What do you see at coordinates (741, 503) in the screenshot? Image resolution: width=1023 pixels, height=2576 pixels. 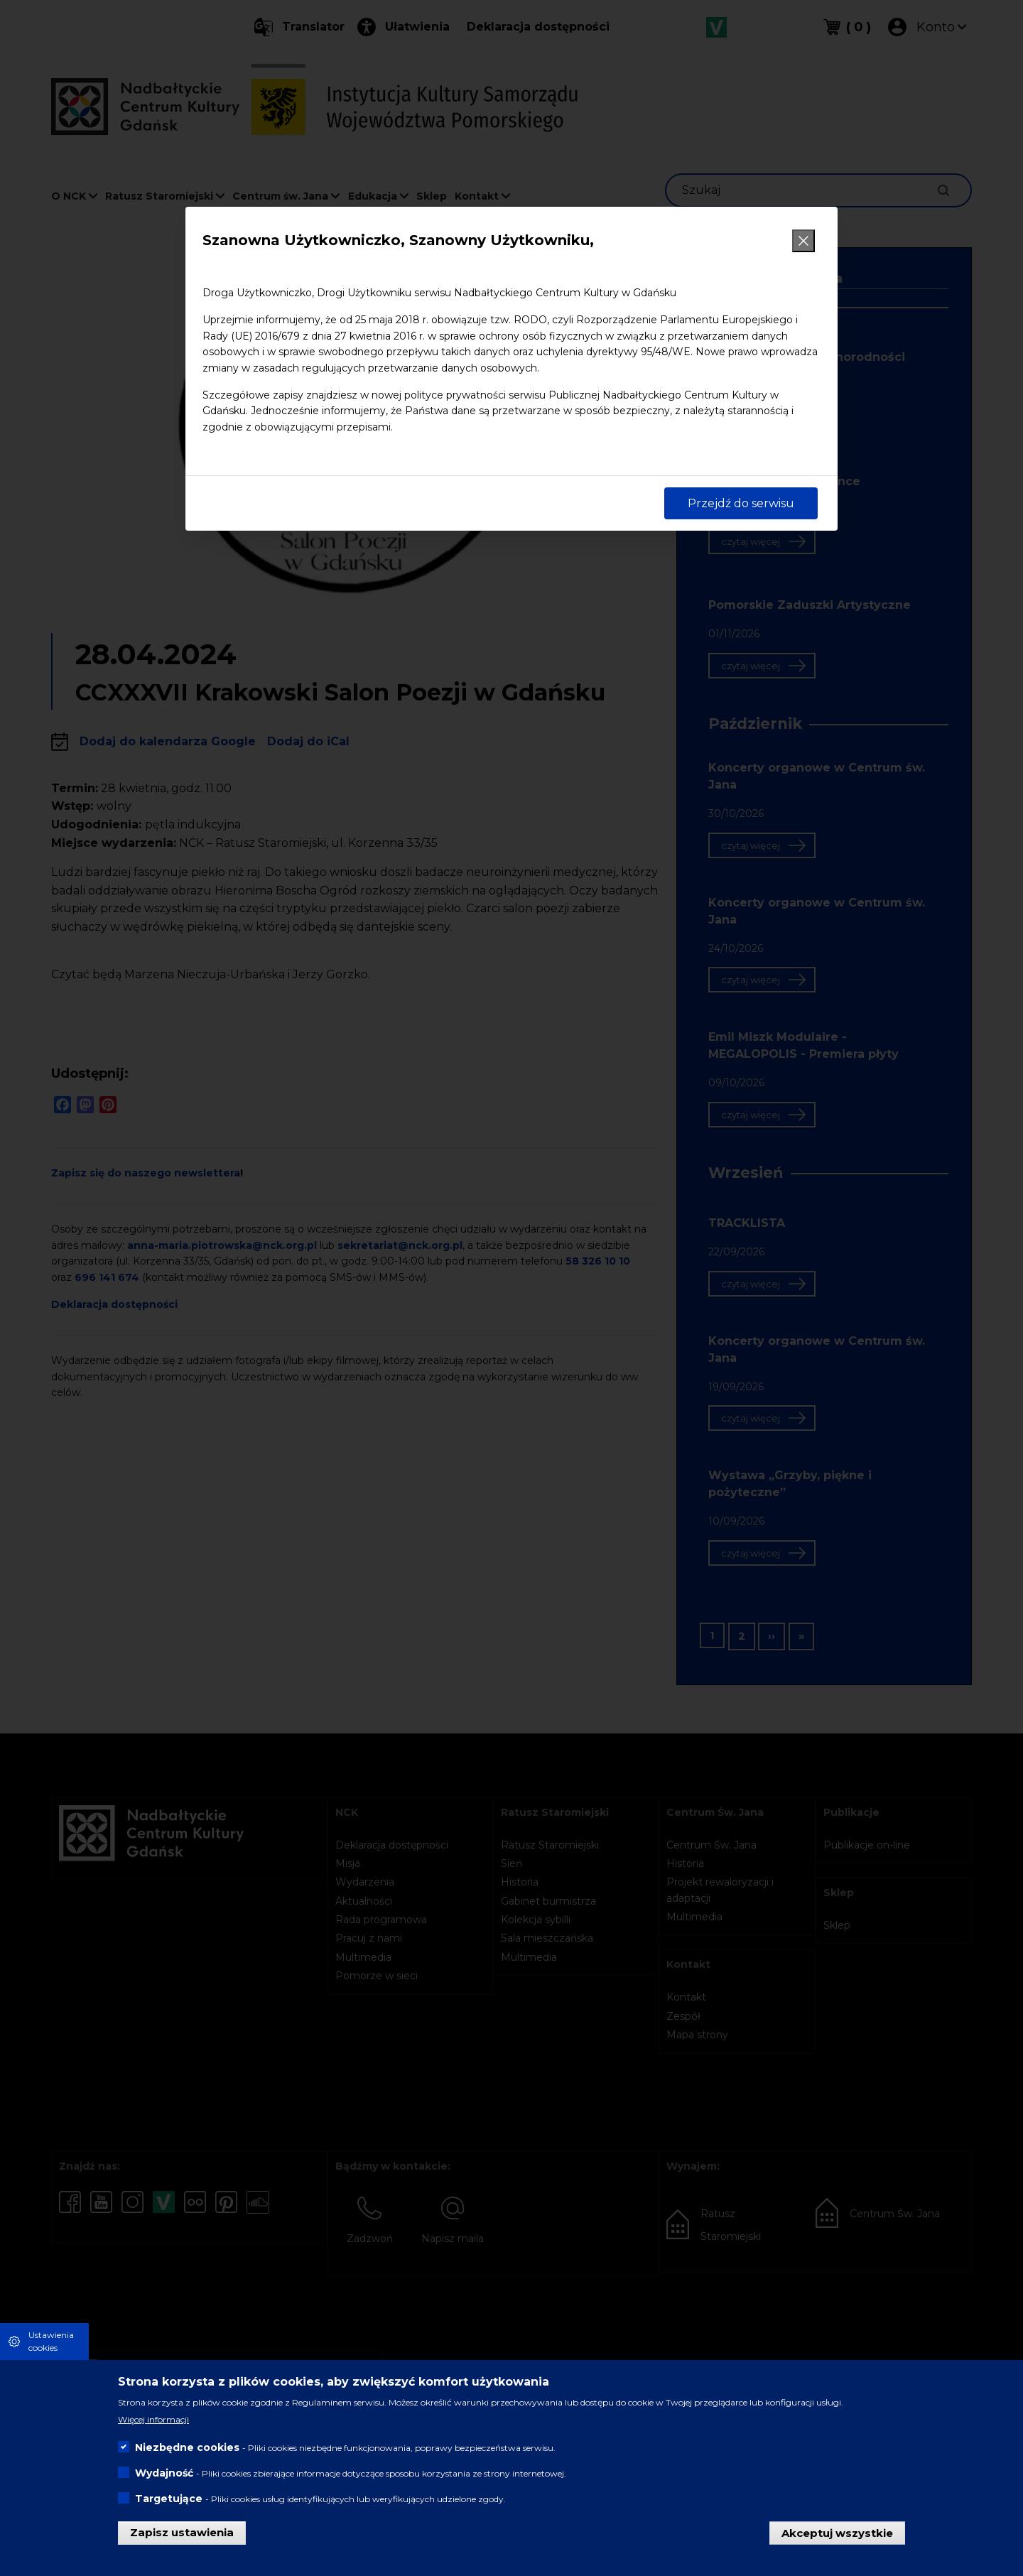 I see `Przejdź do serwisu` at bounding box center [741, 503].